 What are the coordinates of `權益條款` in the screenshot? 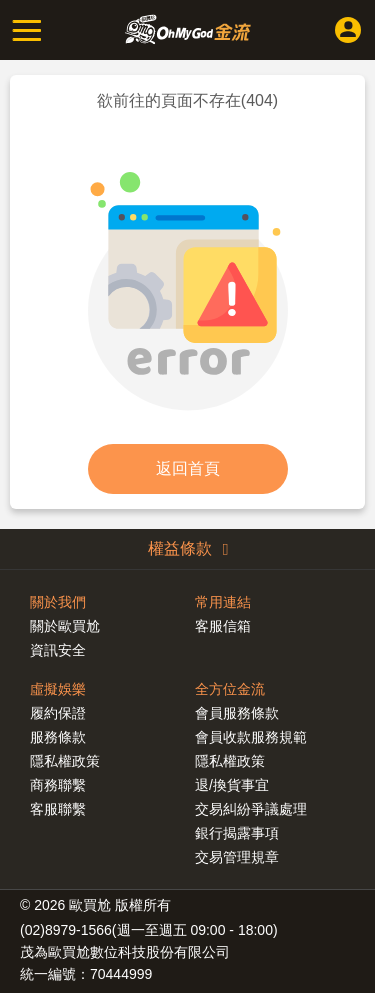 It's located at (188, 548).